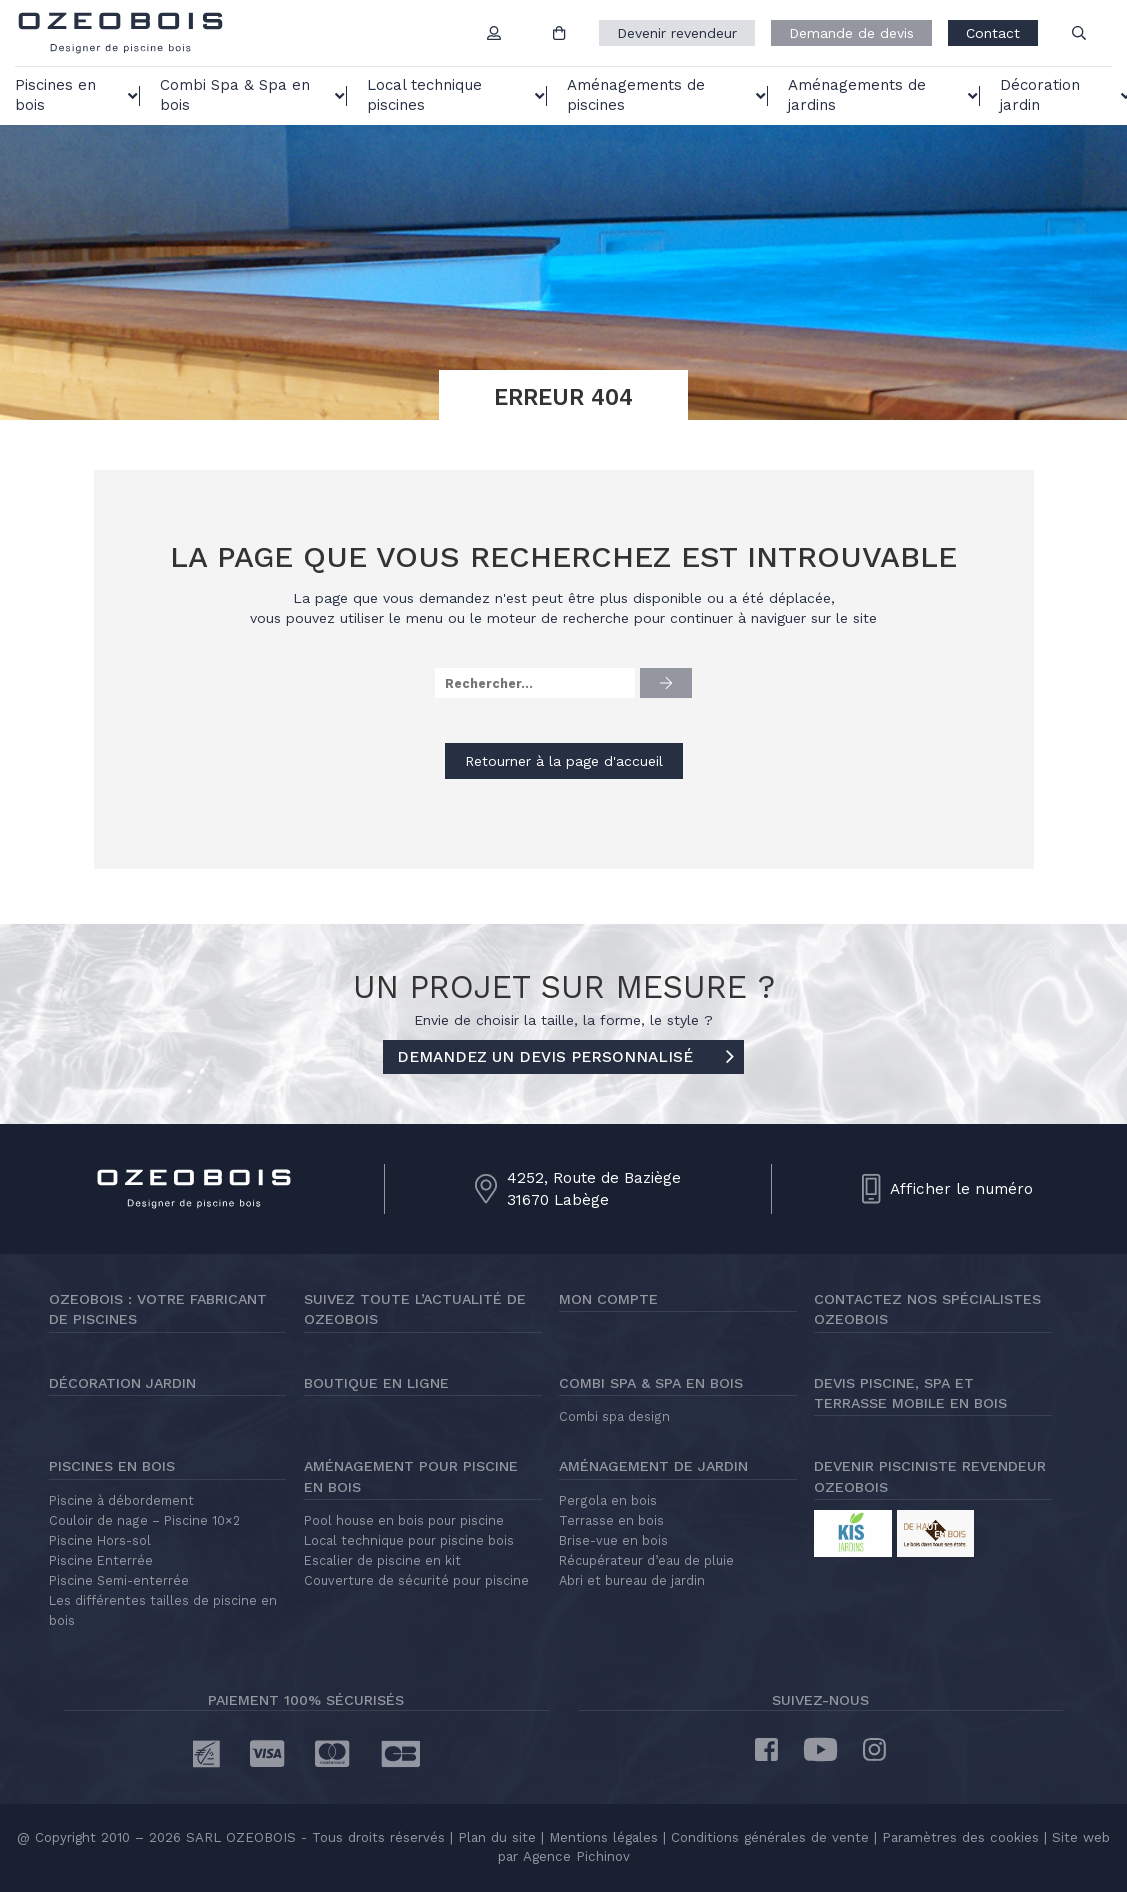  I want to click on Devis piscine, spa et terrasse mobile en bois, so click(910, 1393).